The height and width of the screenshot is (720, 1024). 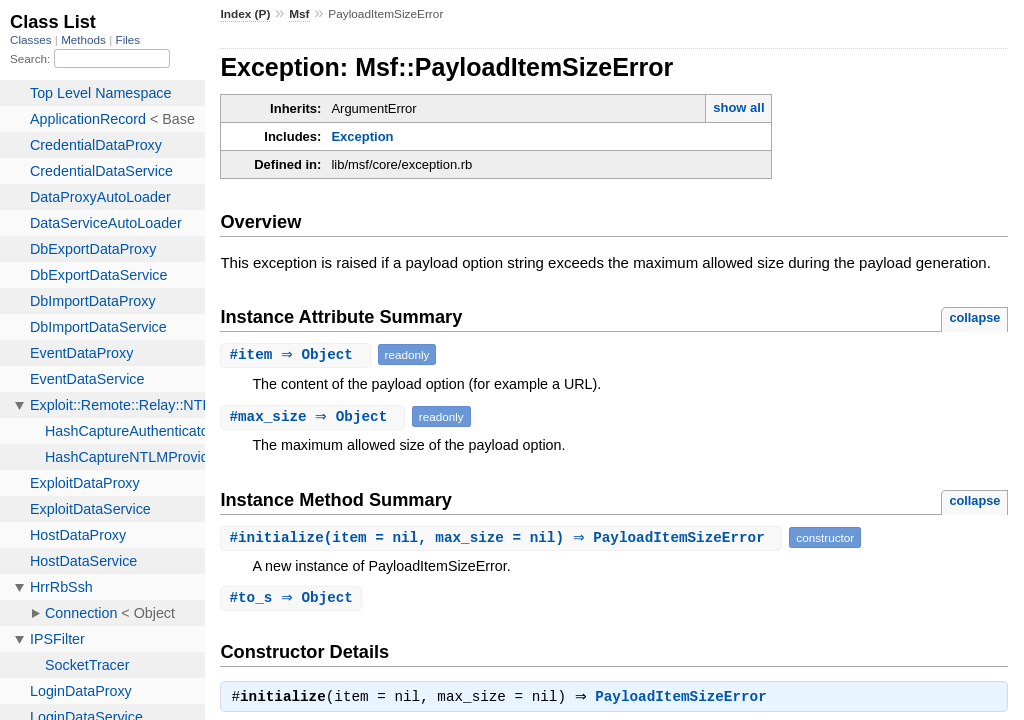 What do you see at coordinates (974, 317) in the screenshot?
I see `collapse` at bounding box center [974, 317].